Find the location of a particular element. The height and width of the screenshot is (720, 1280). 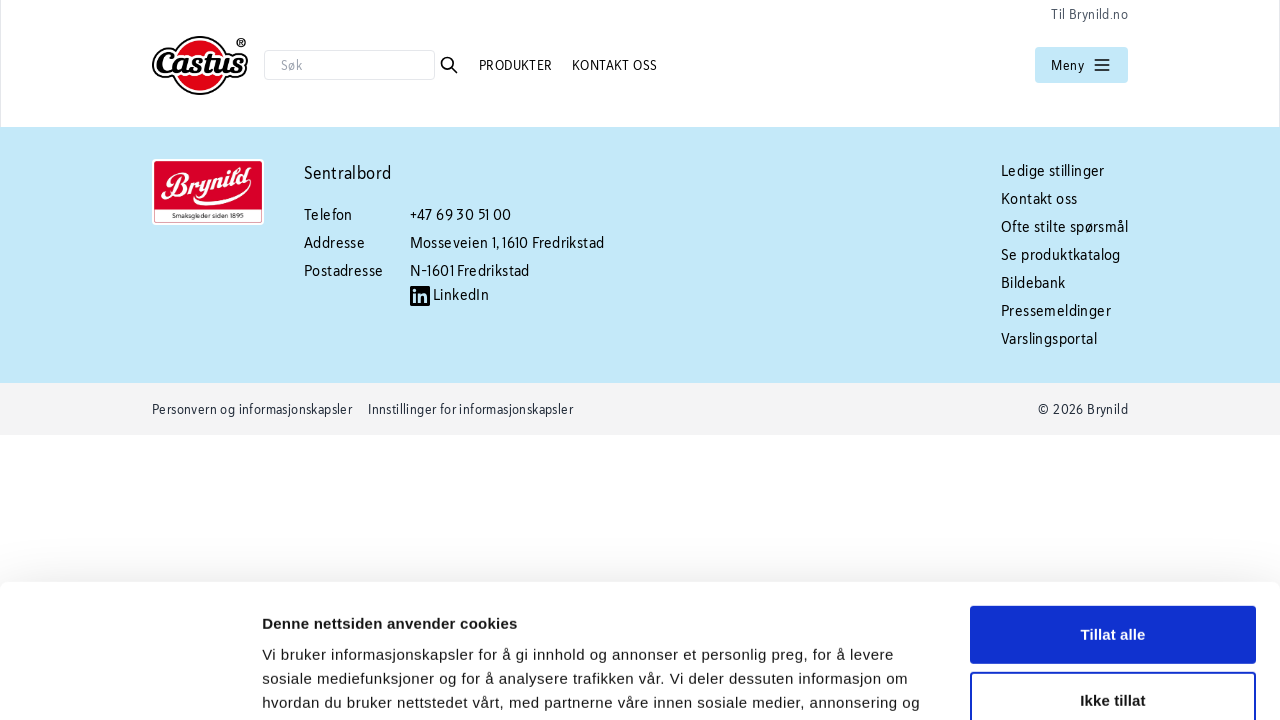

Bildebank is located at coordinates (1033, 282).